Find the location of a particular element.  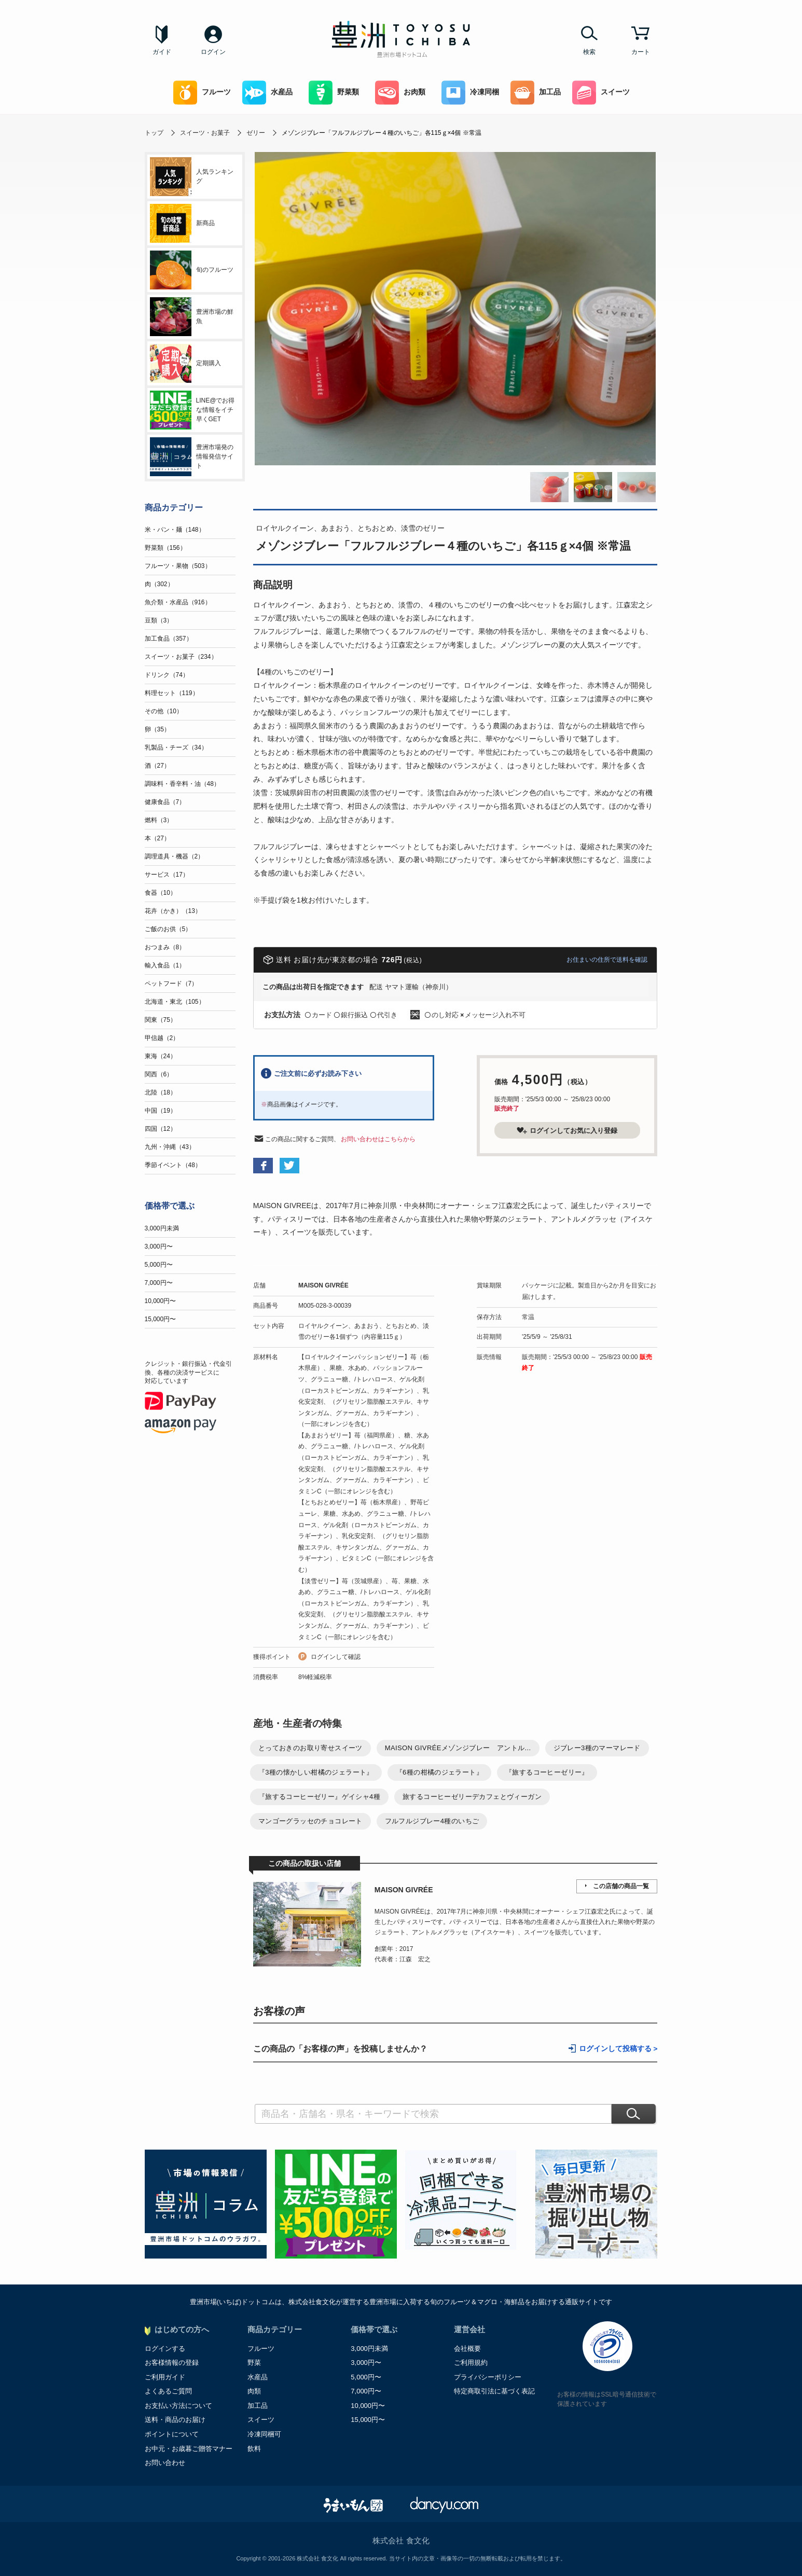

この店舗の商品一覧 is located at coordinates (621, 1886).